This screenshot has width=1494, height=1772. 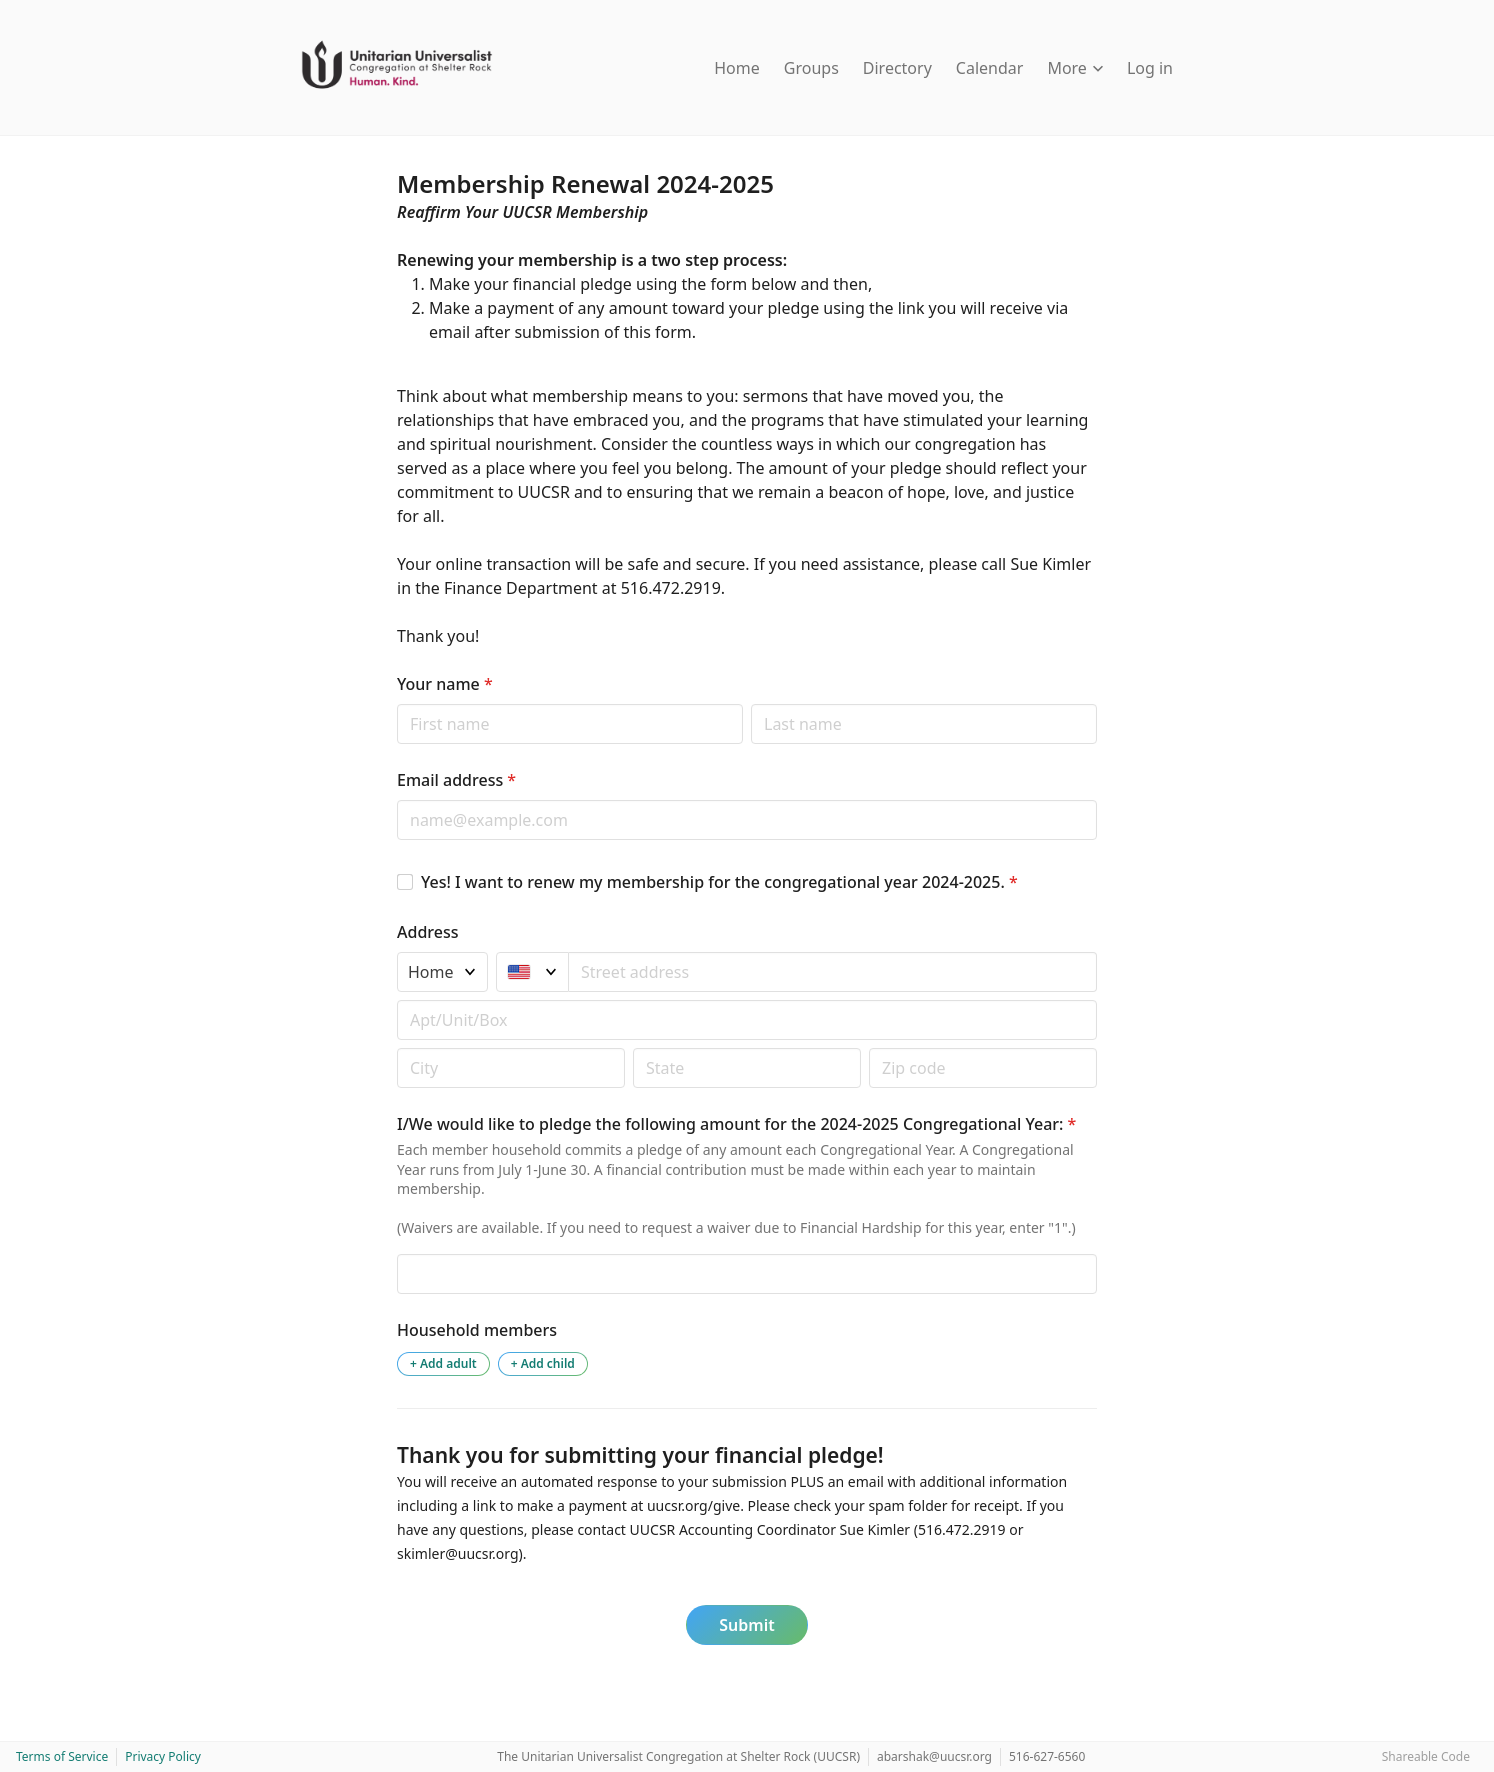 I want to click on Shareable Code, so click(x=1426, y=1756).